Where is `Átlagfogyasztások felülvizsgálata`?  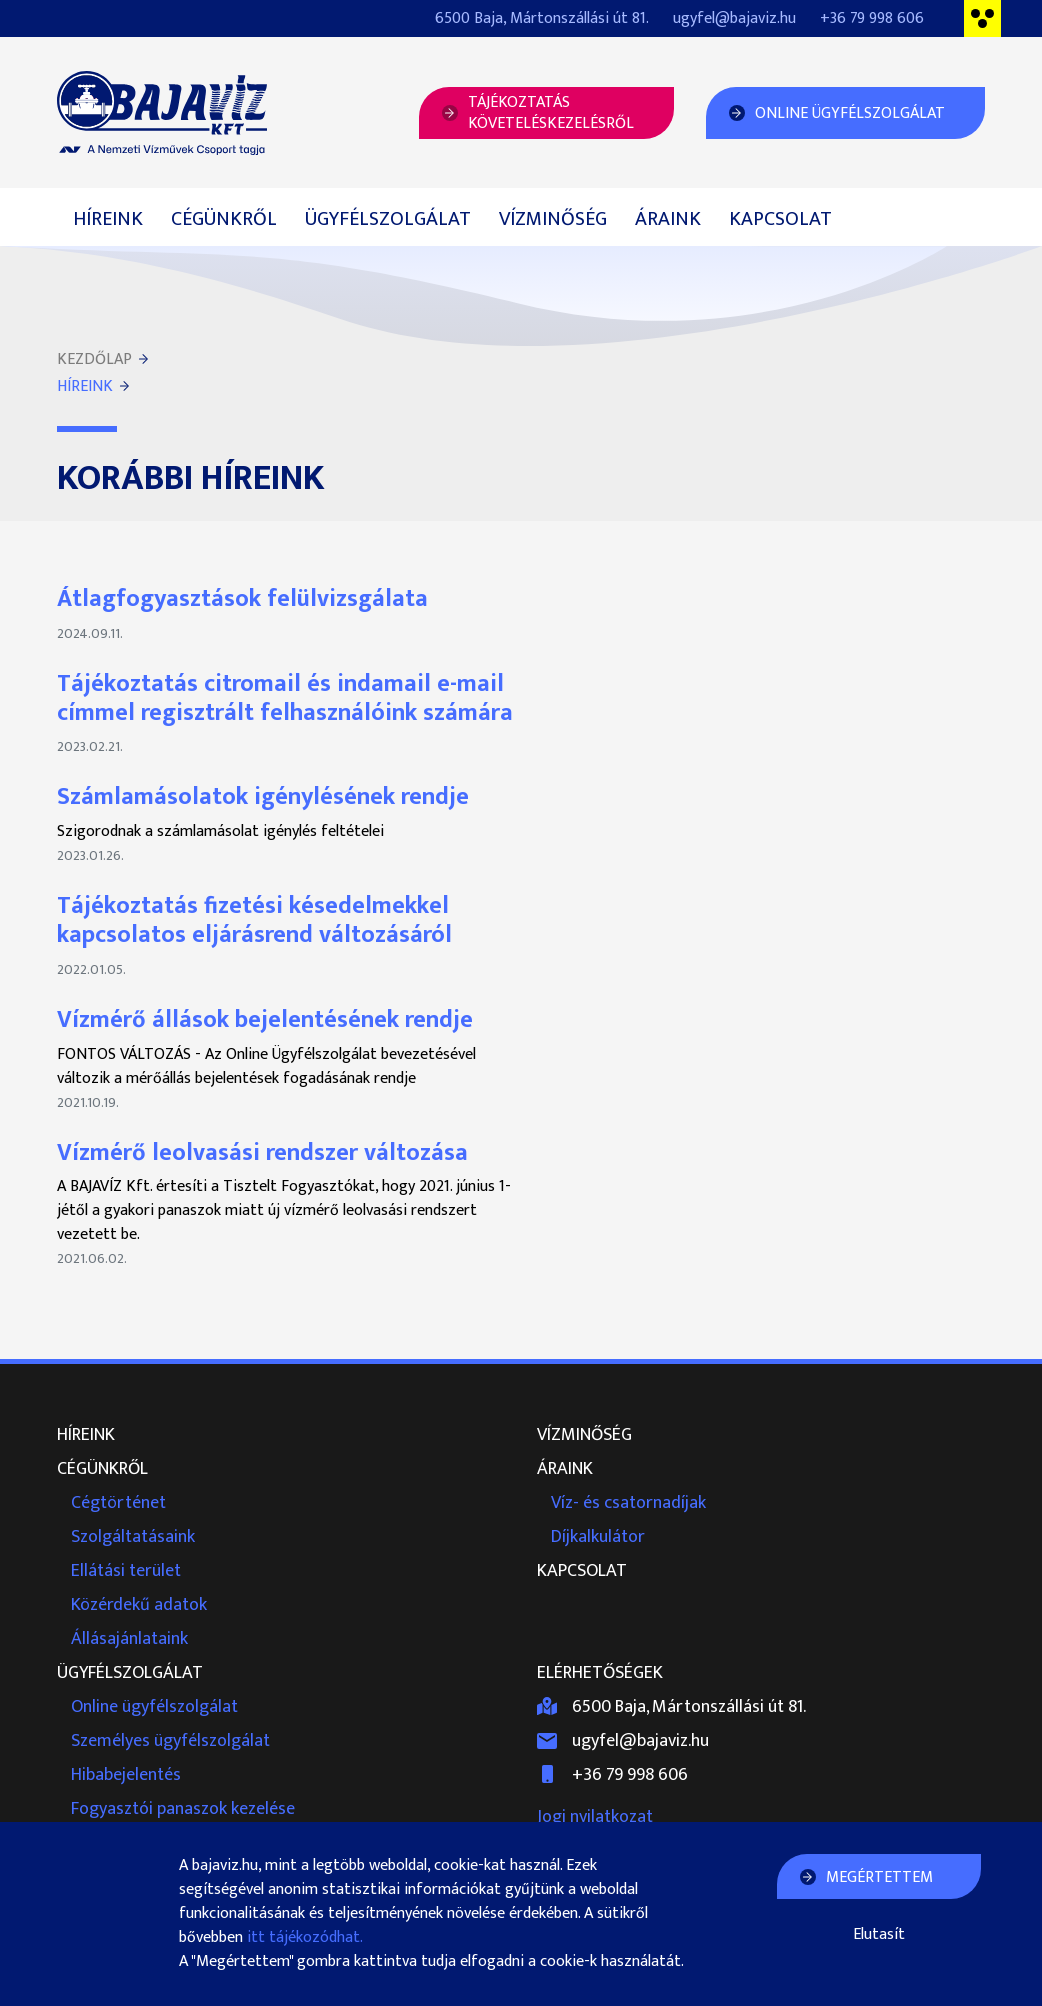
Átlagfogyasztások felülvizsgálata is located at coordinates (242, 599).